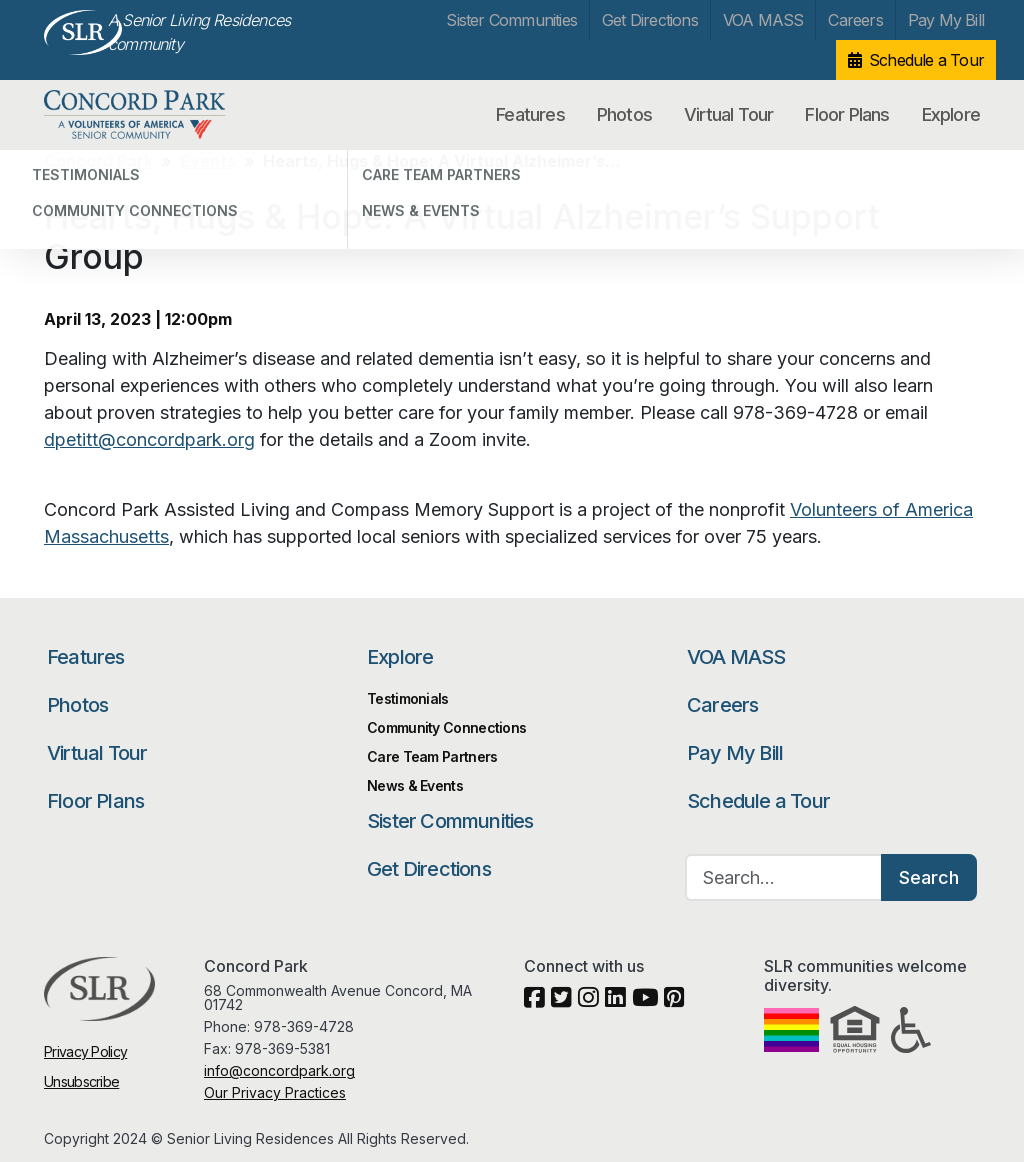  I want to click on info@concordpark.org, so click(279, 1070).